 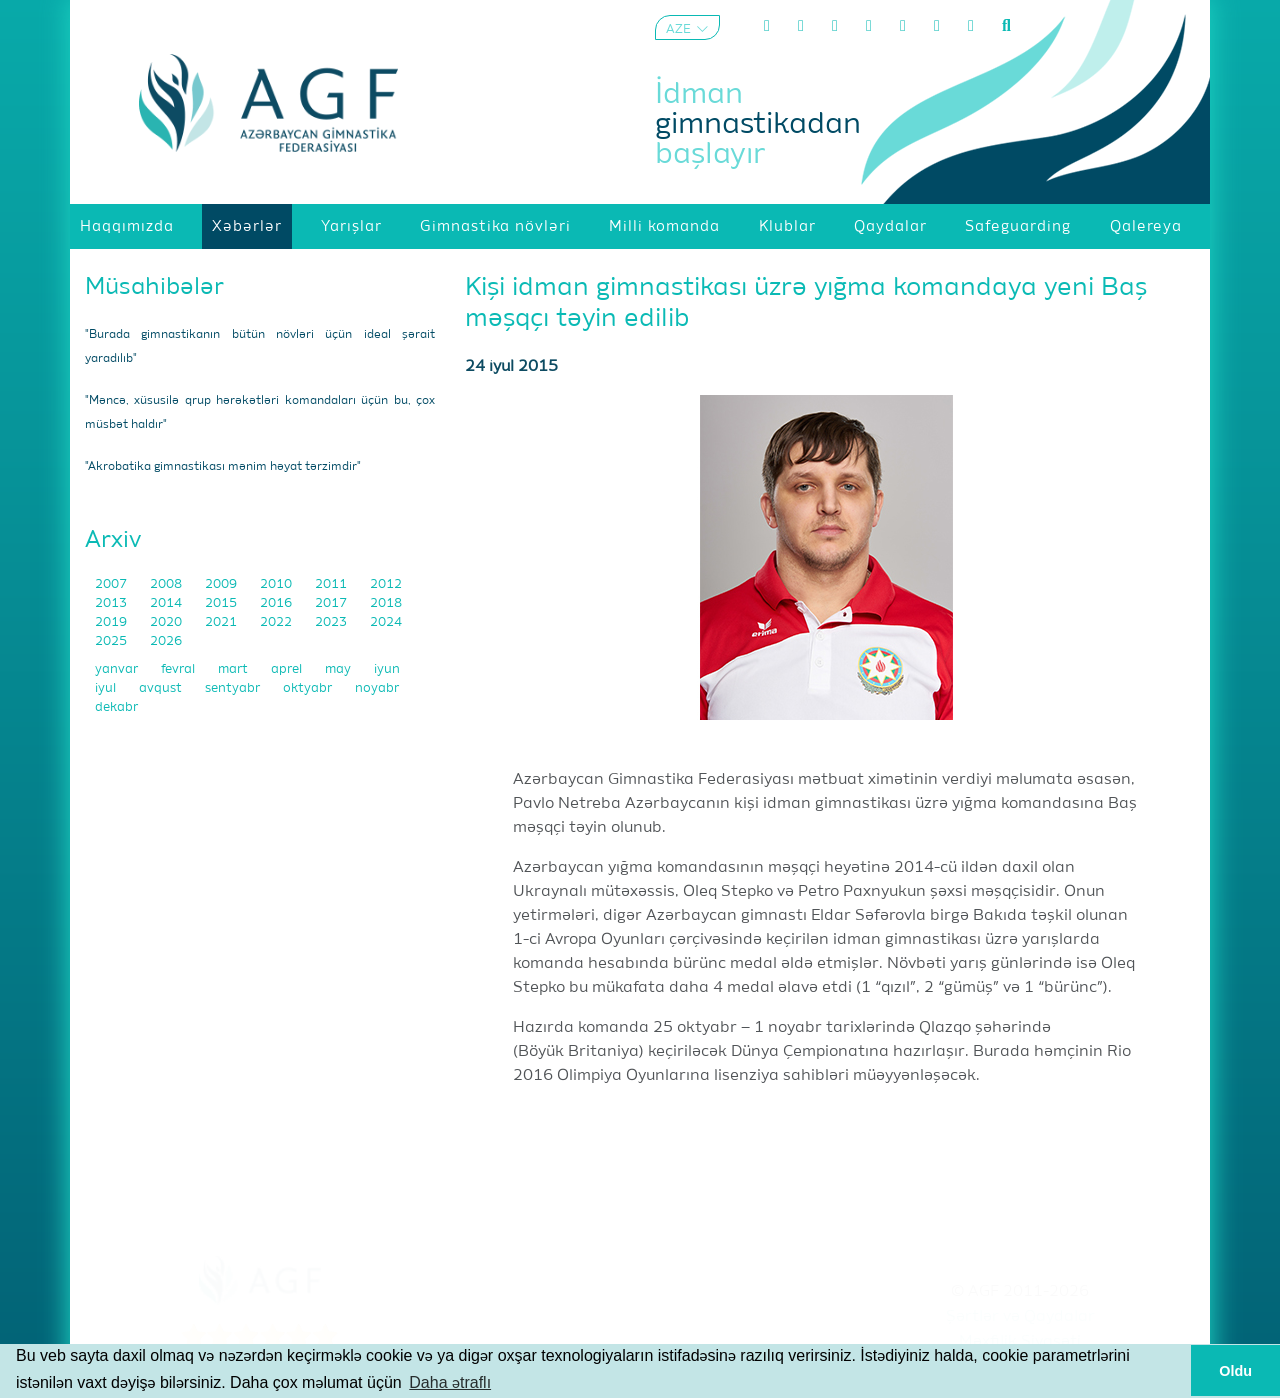 What do you see at coordinates (222, 584) in the screenshot?
I see `2009` at bounding box center [222, 584].